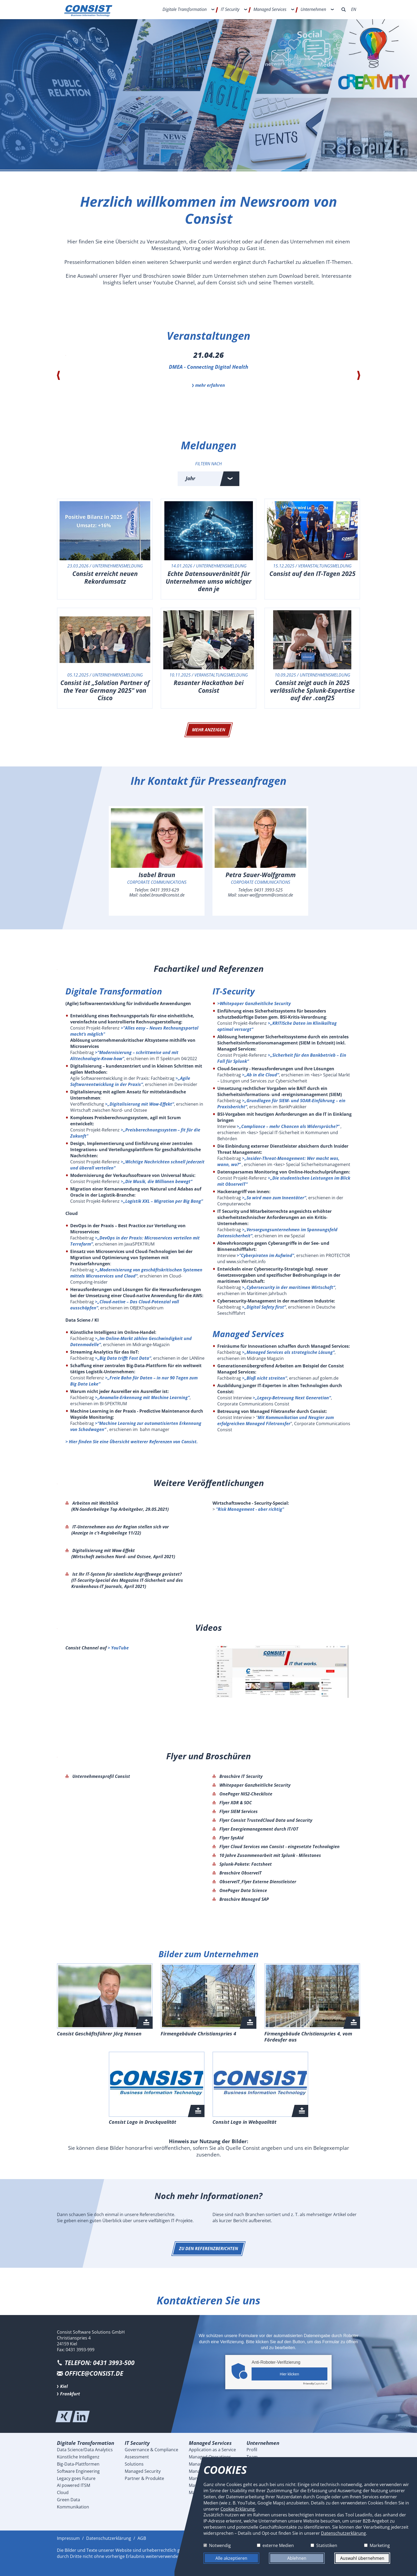 Image resolution: width=417 pixels, height=2576 pixels. What do you see at coordinates (240, 1776) in the screenshot?
I see `Broschüre IT Security` at bounding box center [240, 1776].